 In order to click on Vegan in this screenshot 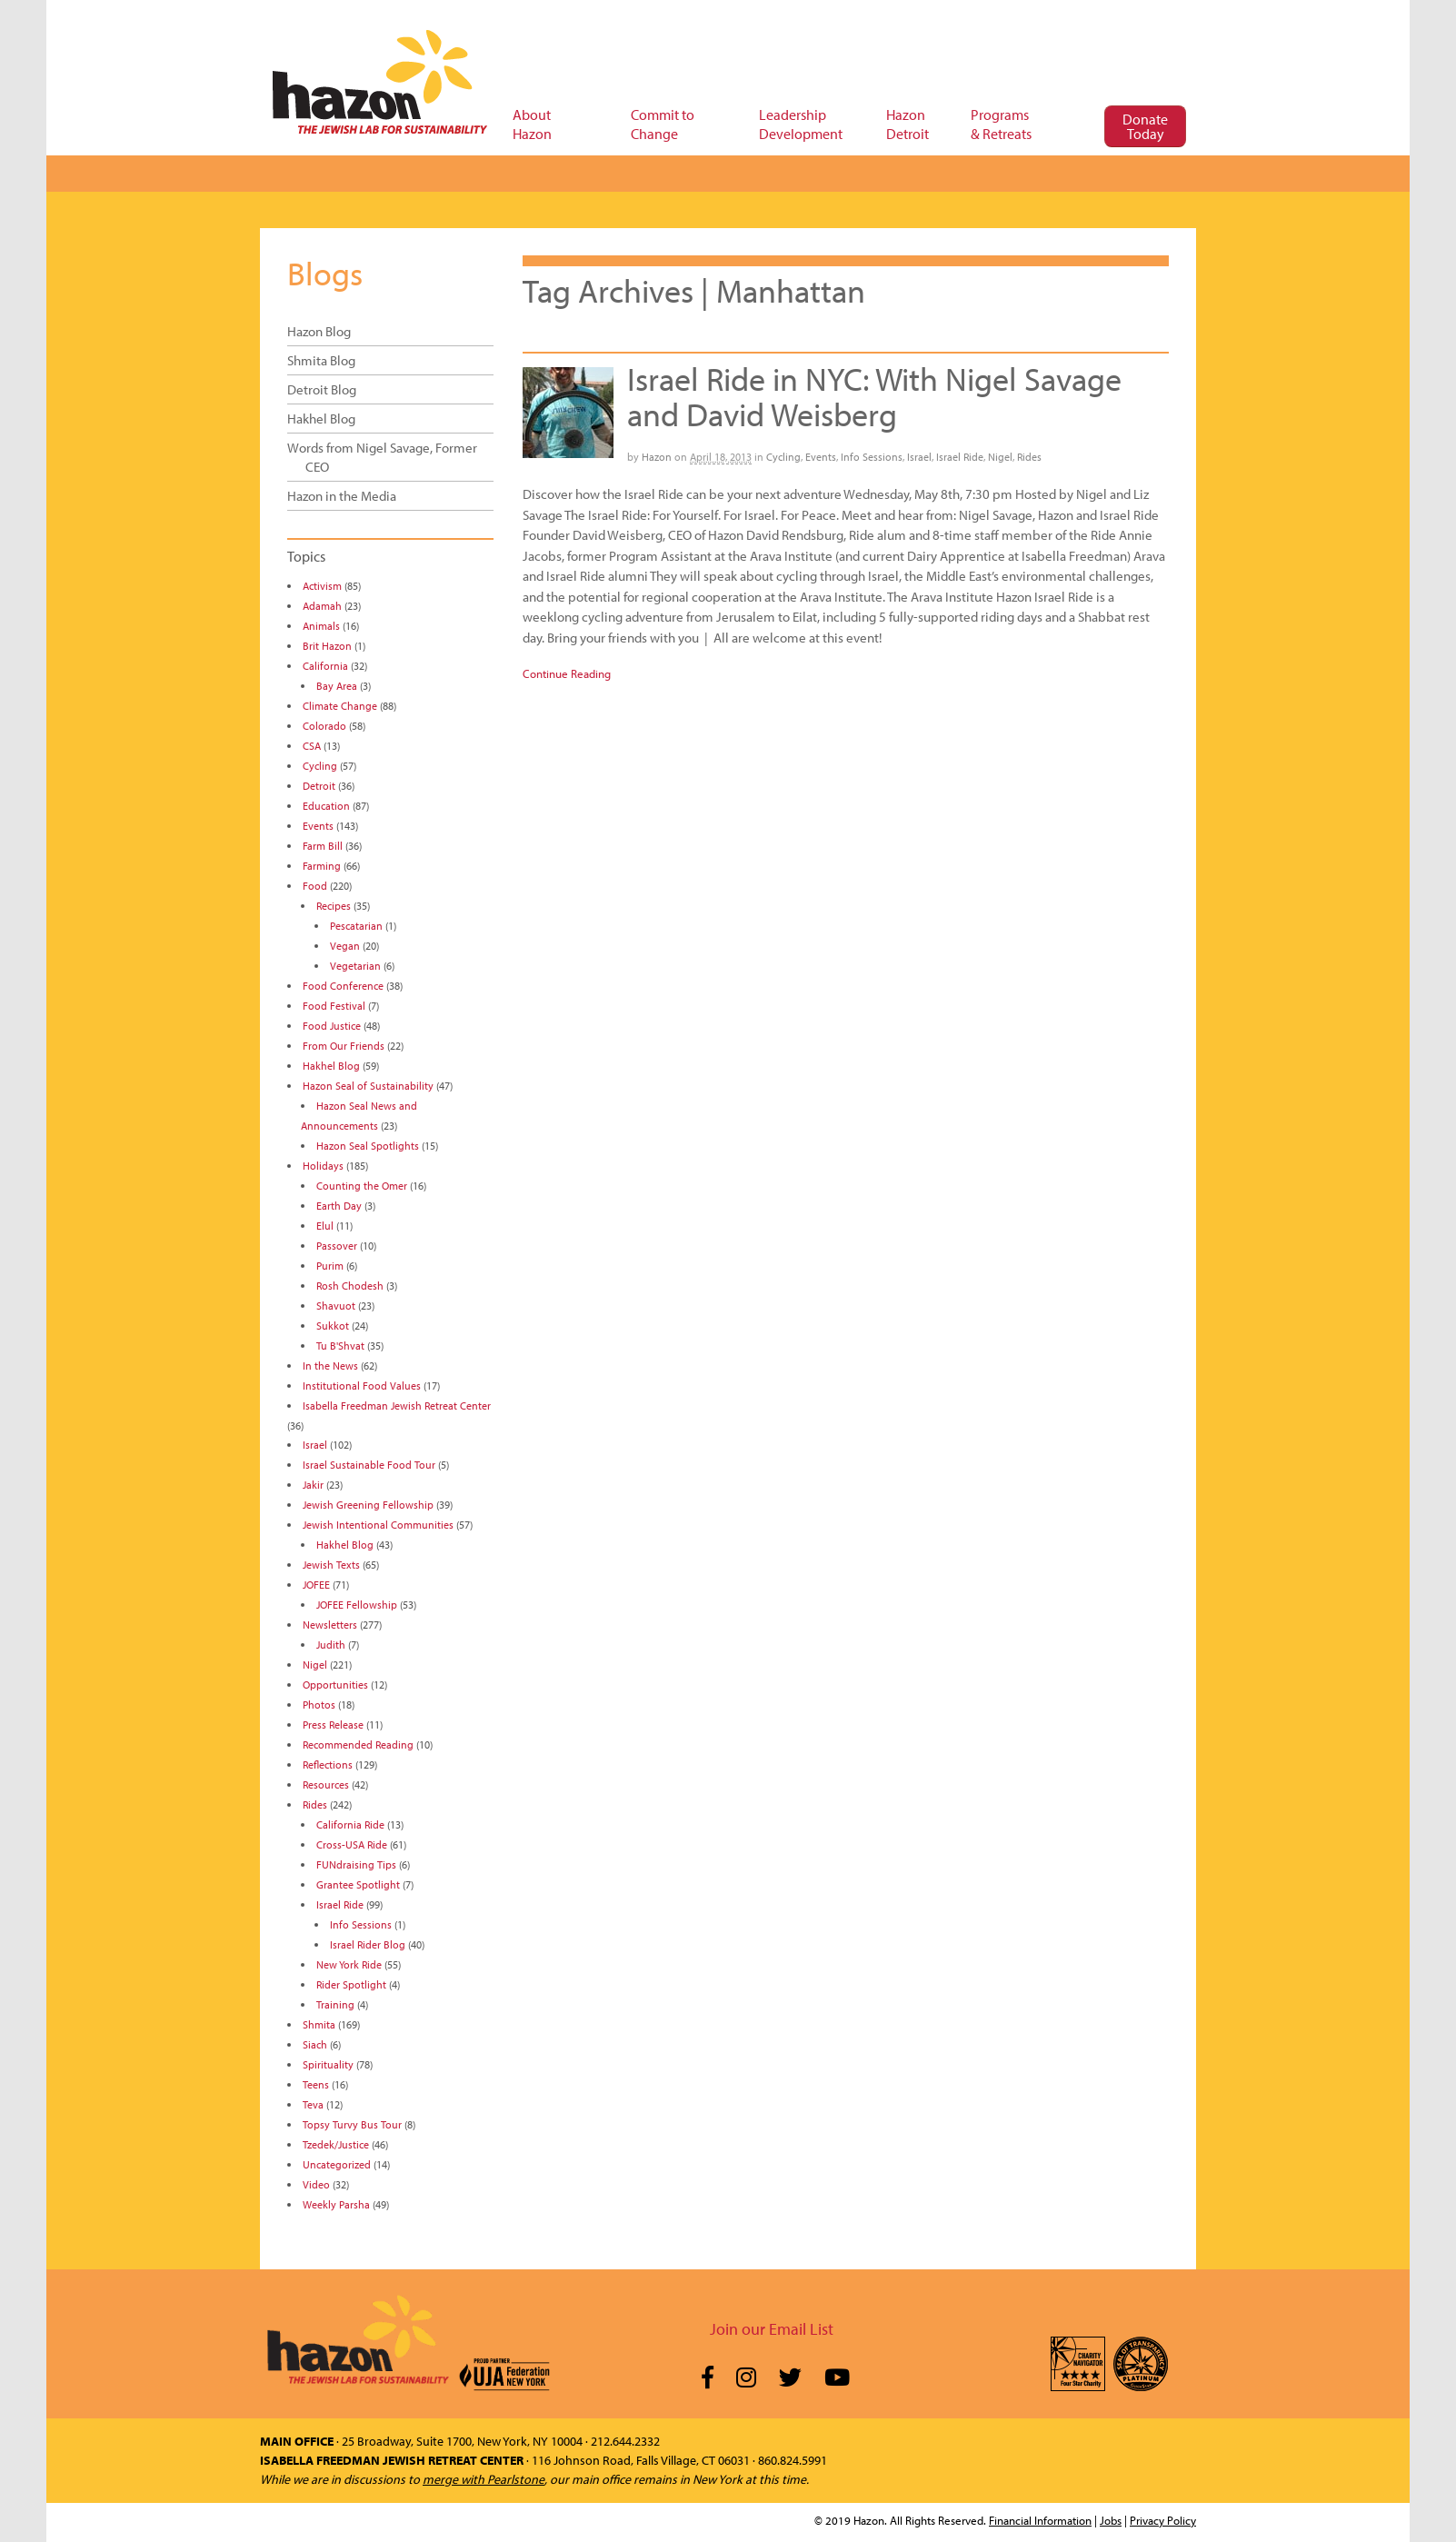, I will do `click(345, 945)`.